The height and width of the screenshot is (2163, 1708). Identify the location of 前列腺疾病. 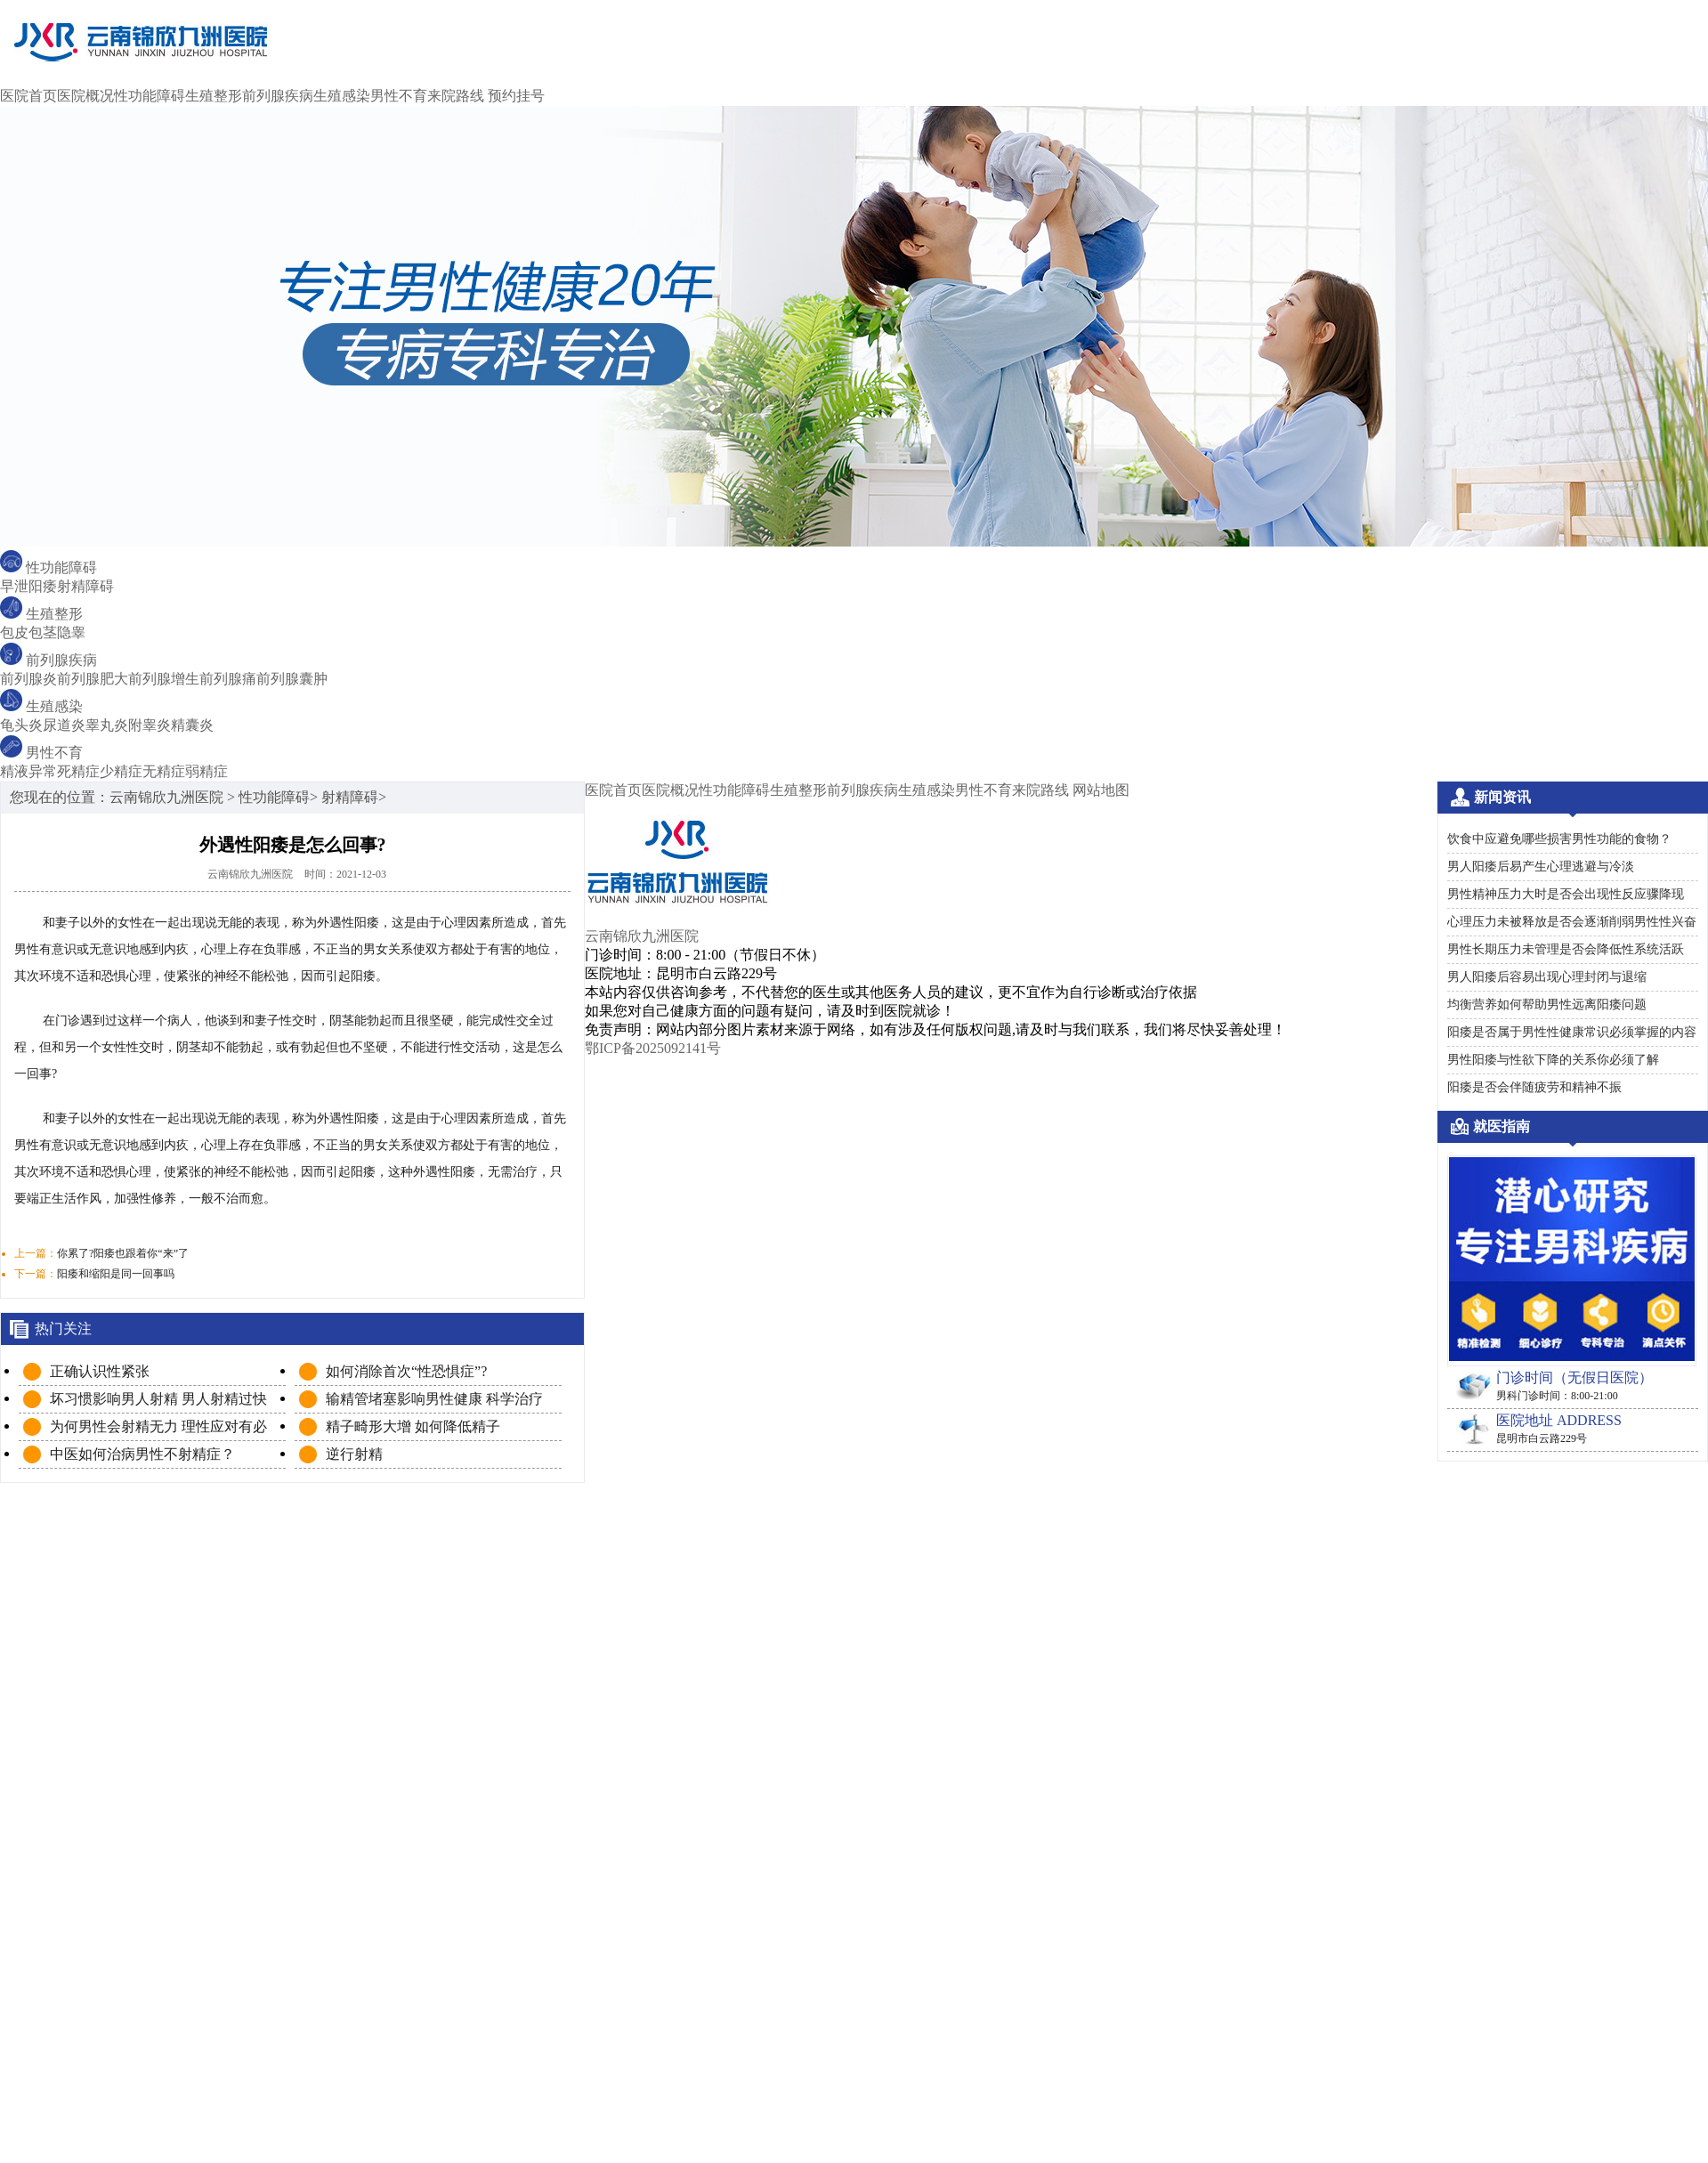
(277, 95).